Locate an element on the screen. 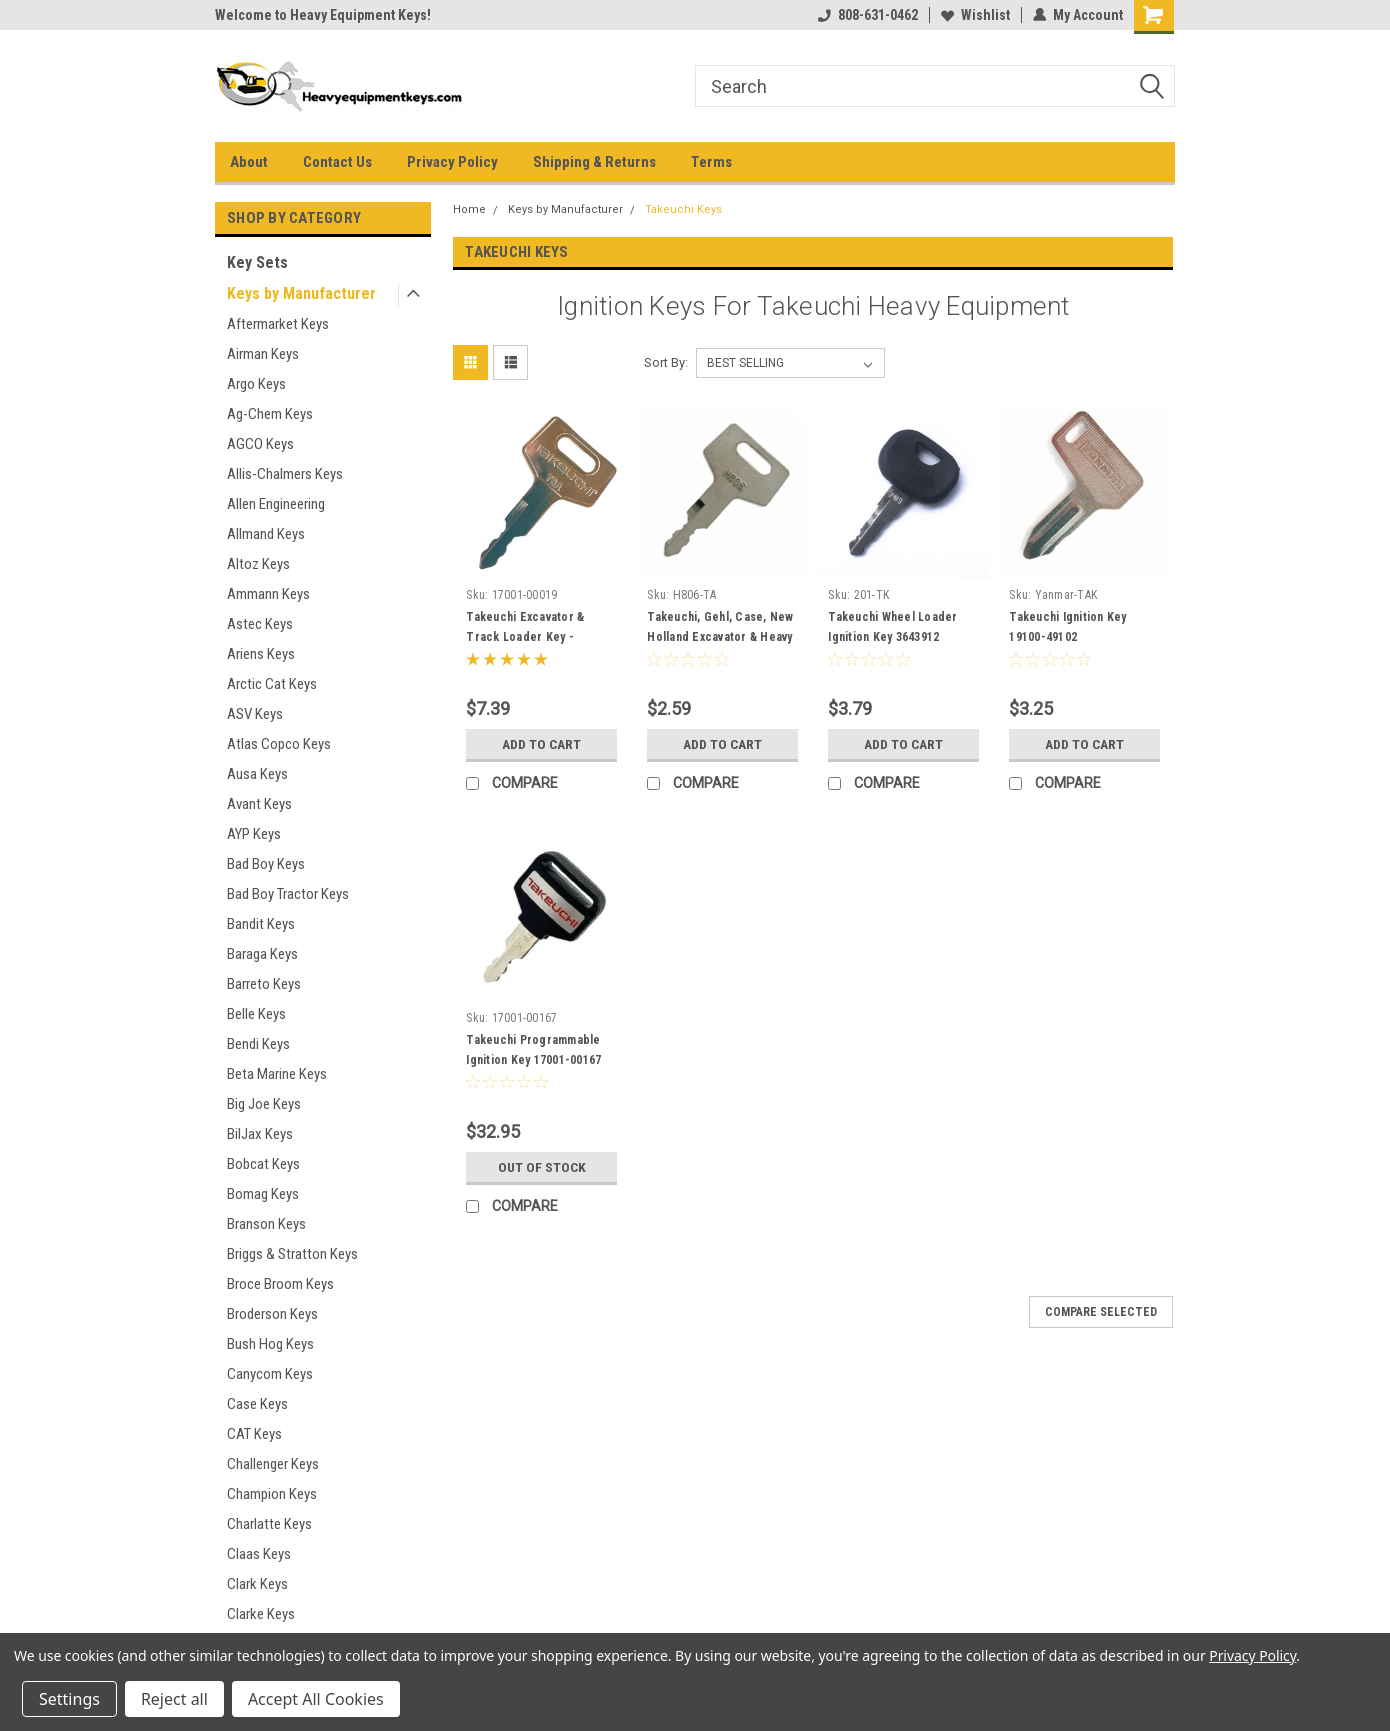 This screenshot has height=1731, width=1390. Clarke Keys is located at coordinates (261, 1614).